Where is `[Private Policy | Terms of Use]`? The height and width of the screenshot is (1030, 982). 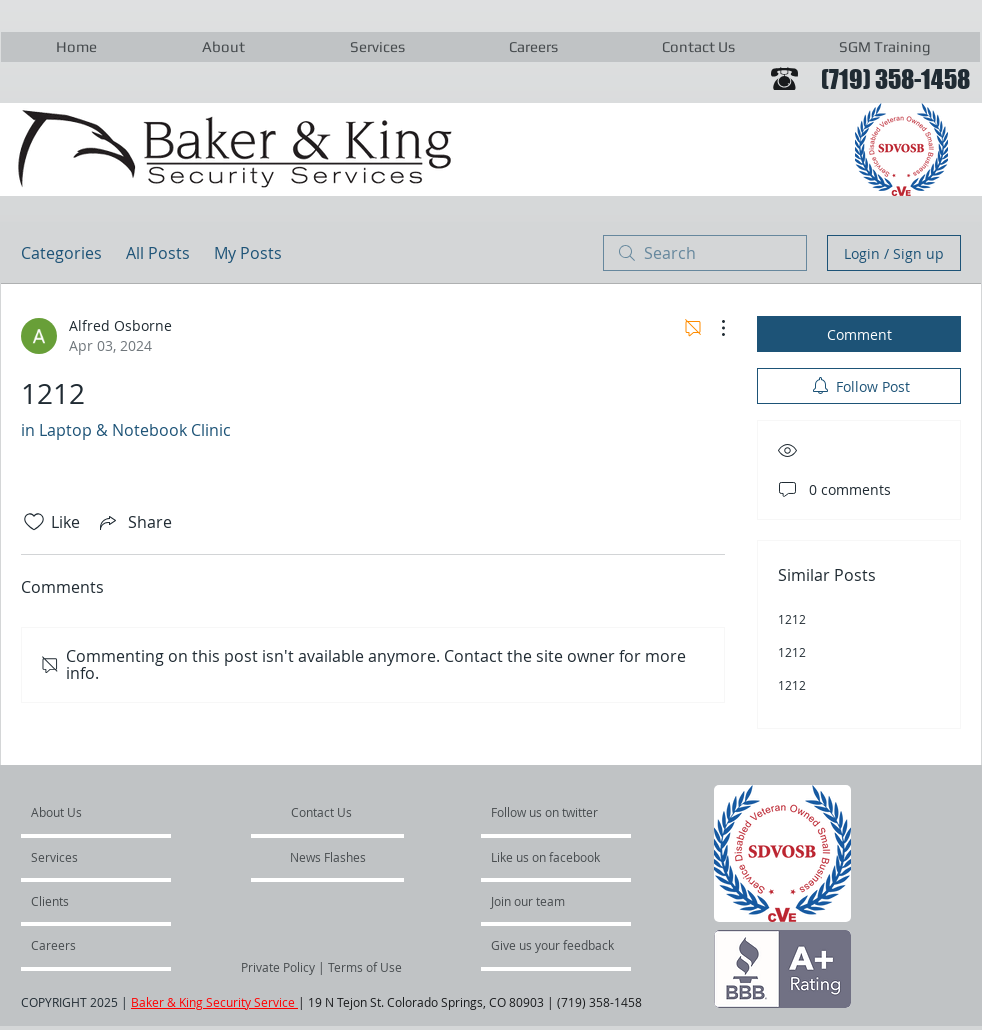 [Private Policy | Terms of Use] is located at coordinates (321, 967).